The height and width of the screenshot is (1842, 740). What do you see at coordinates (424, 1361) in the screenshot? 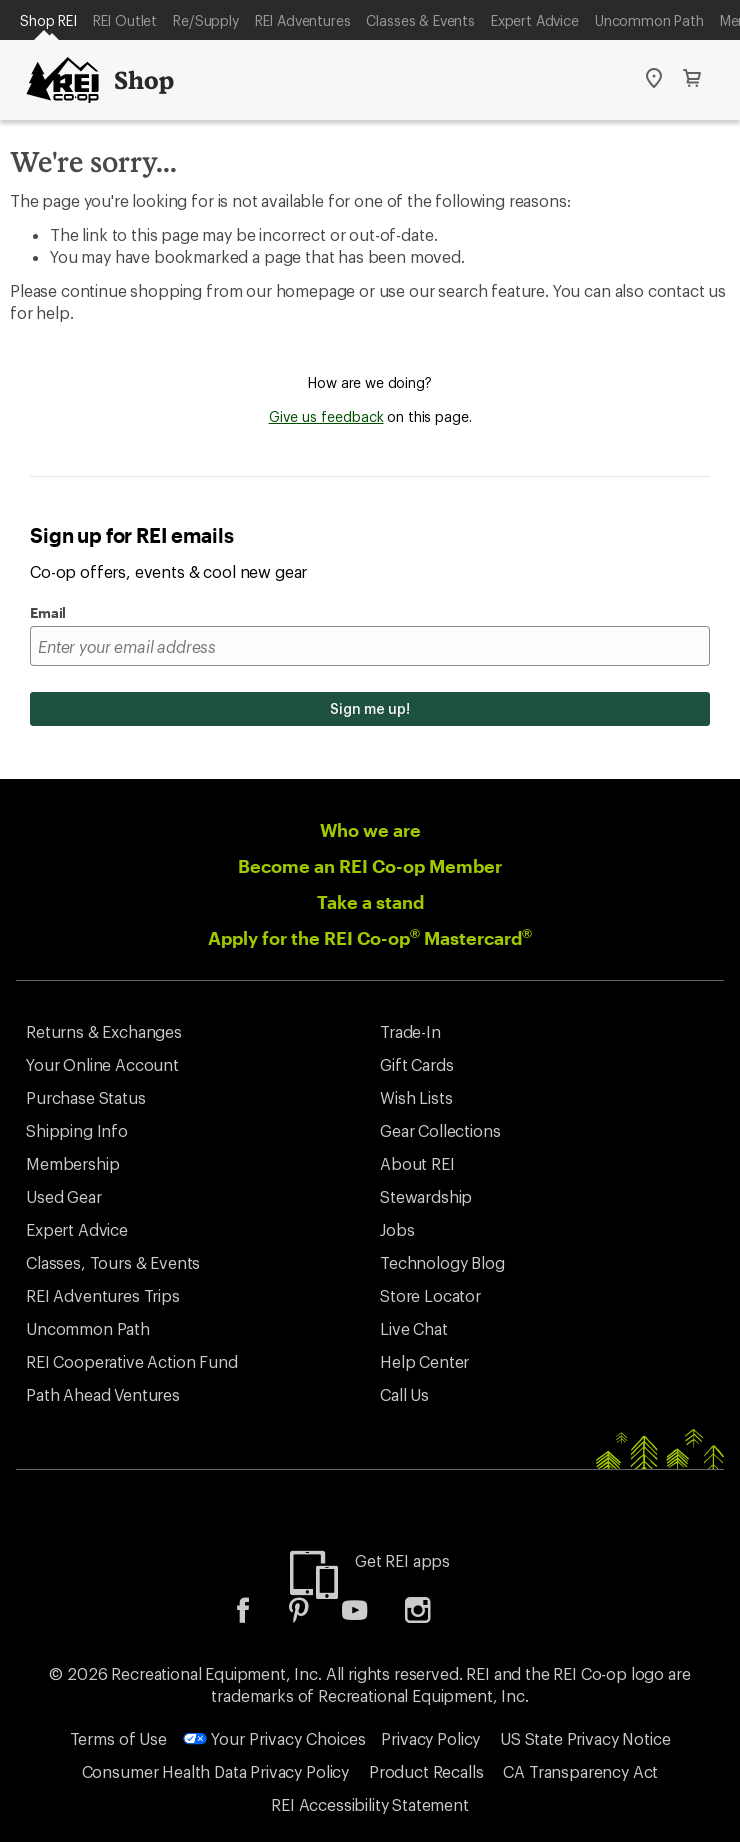
I see `Help Center` at bounding box center [424, 1361].